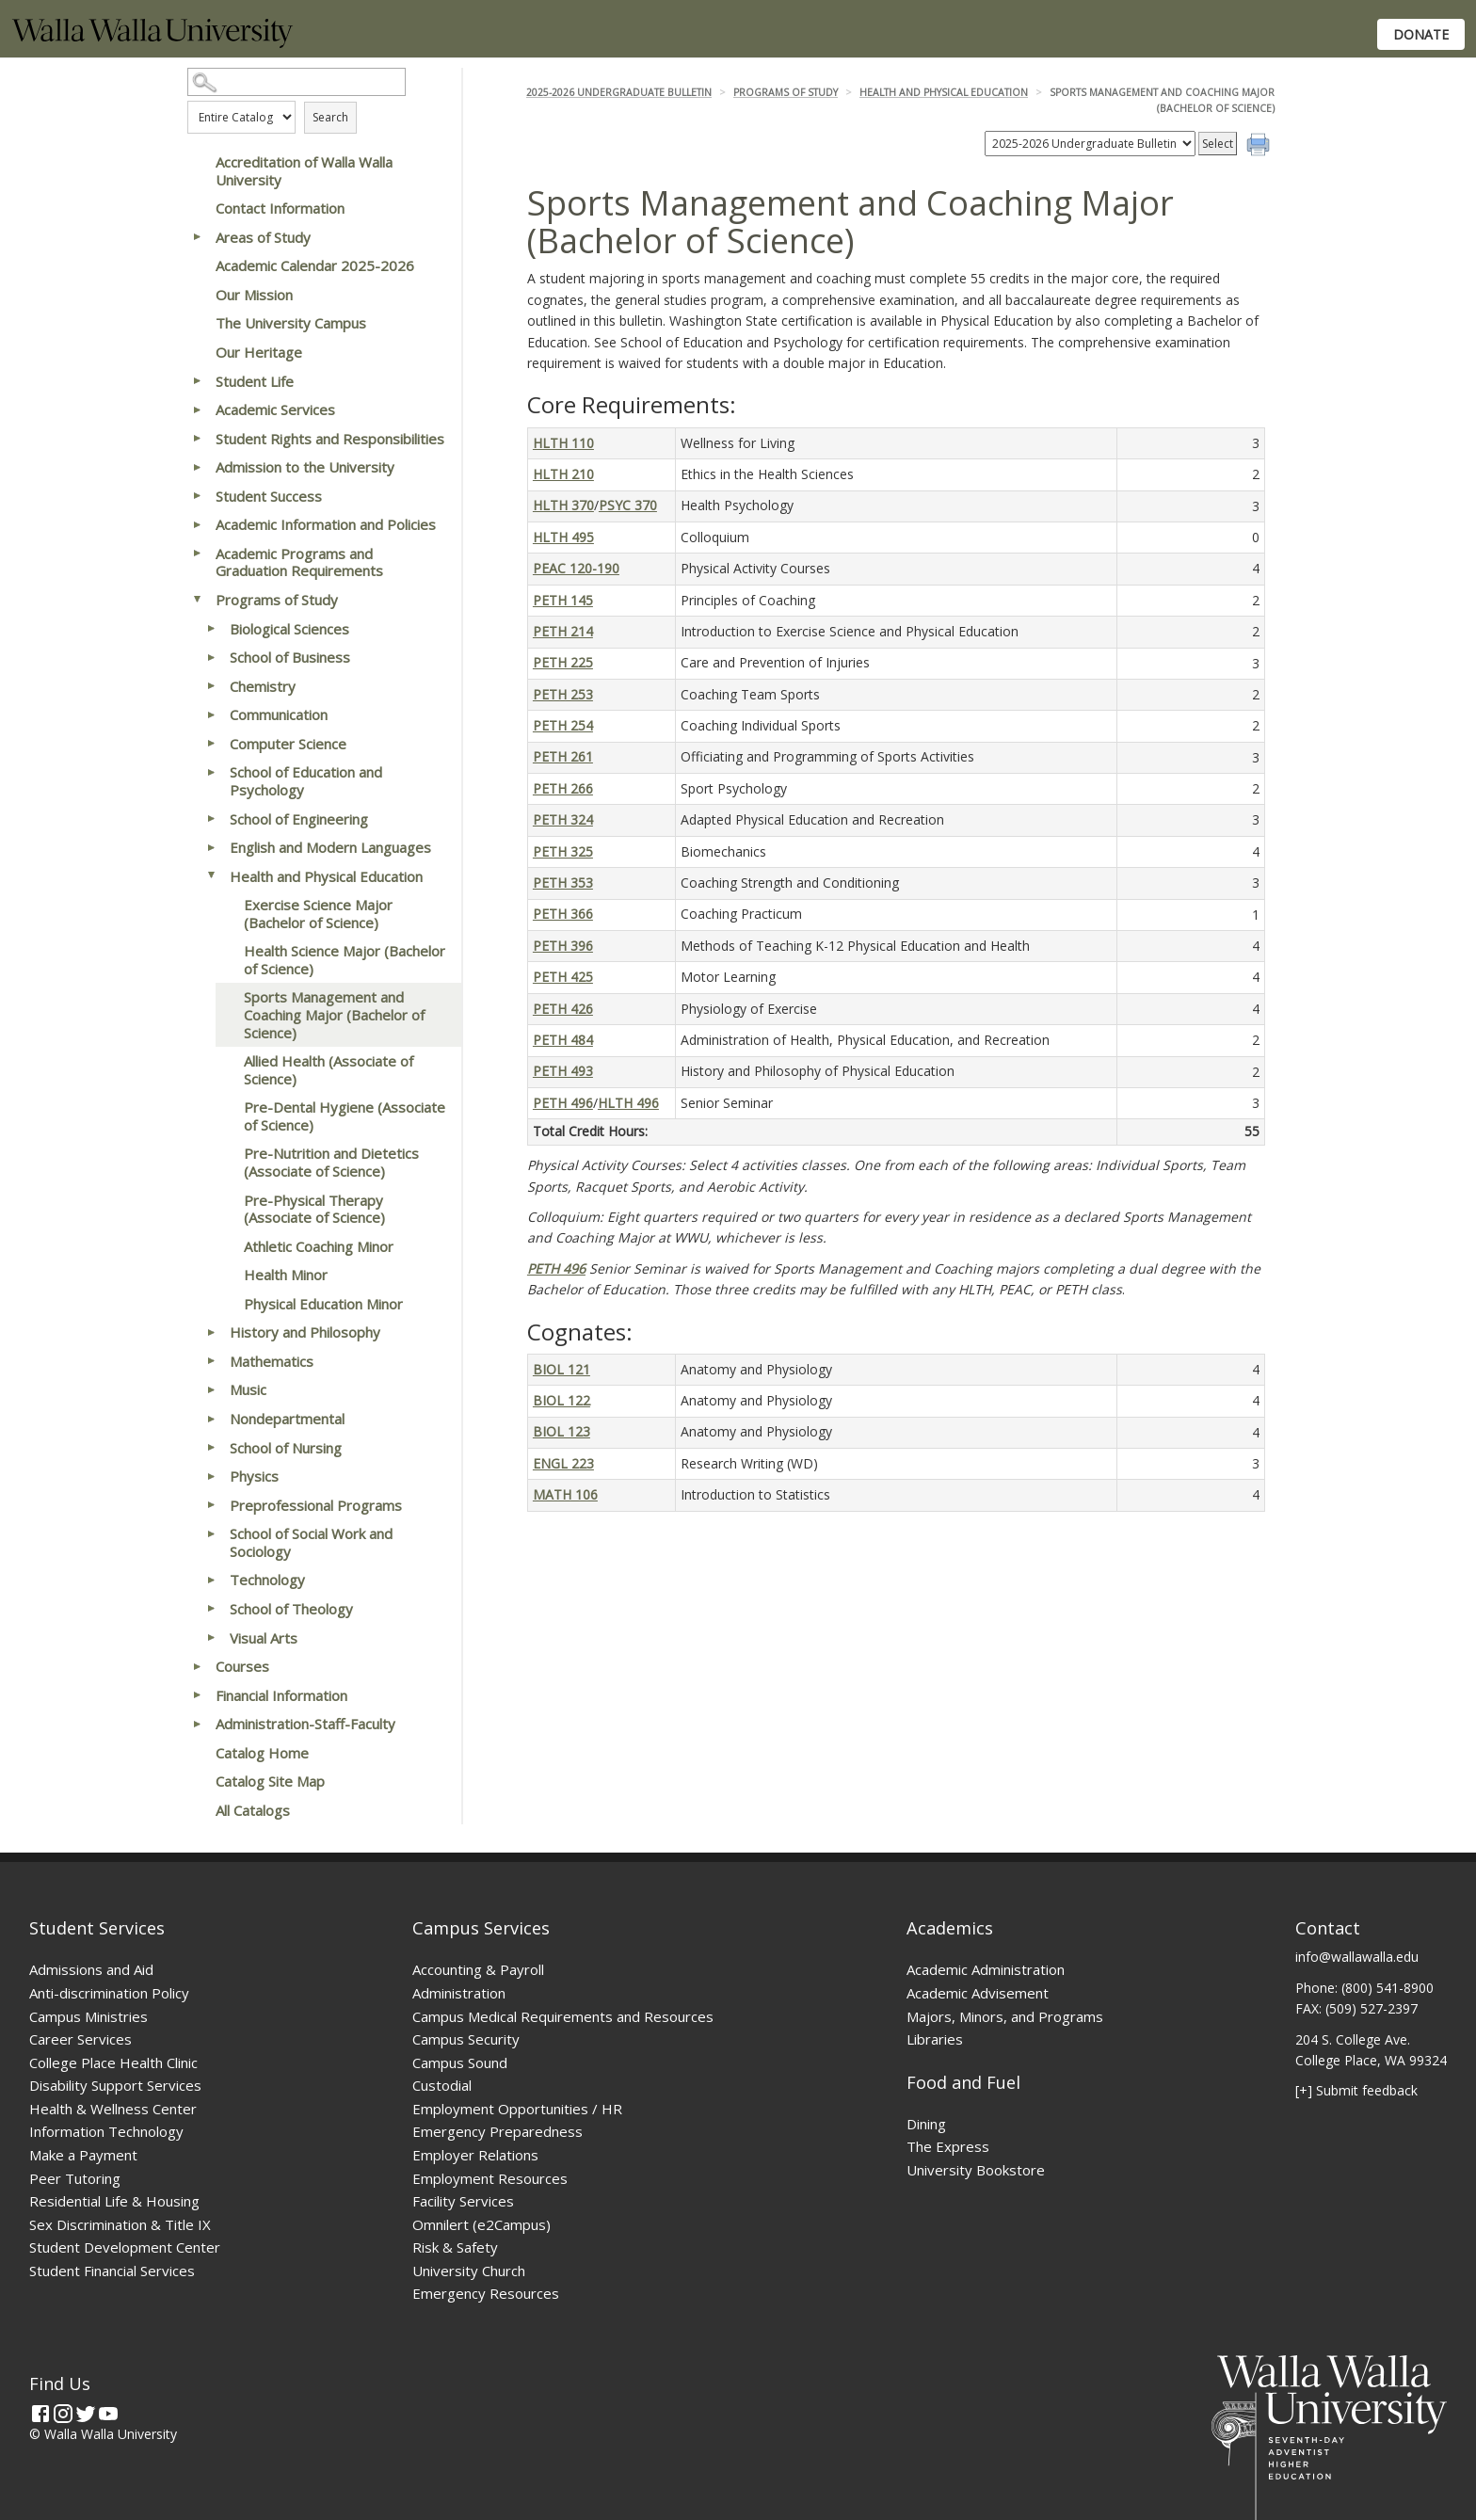  Describe the element at coordinates (210, 771) in the screenshot. I see `[Show More of School of Education and Psychology]` at that location.